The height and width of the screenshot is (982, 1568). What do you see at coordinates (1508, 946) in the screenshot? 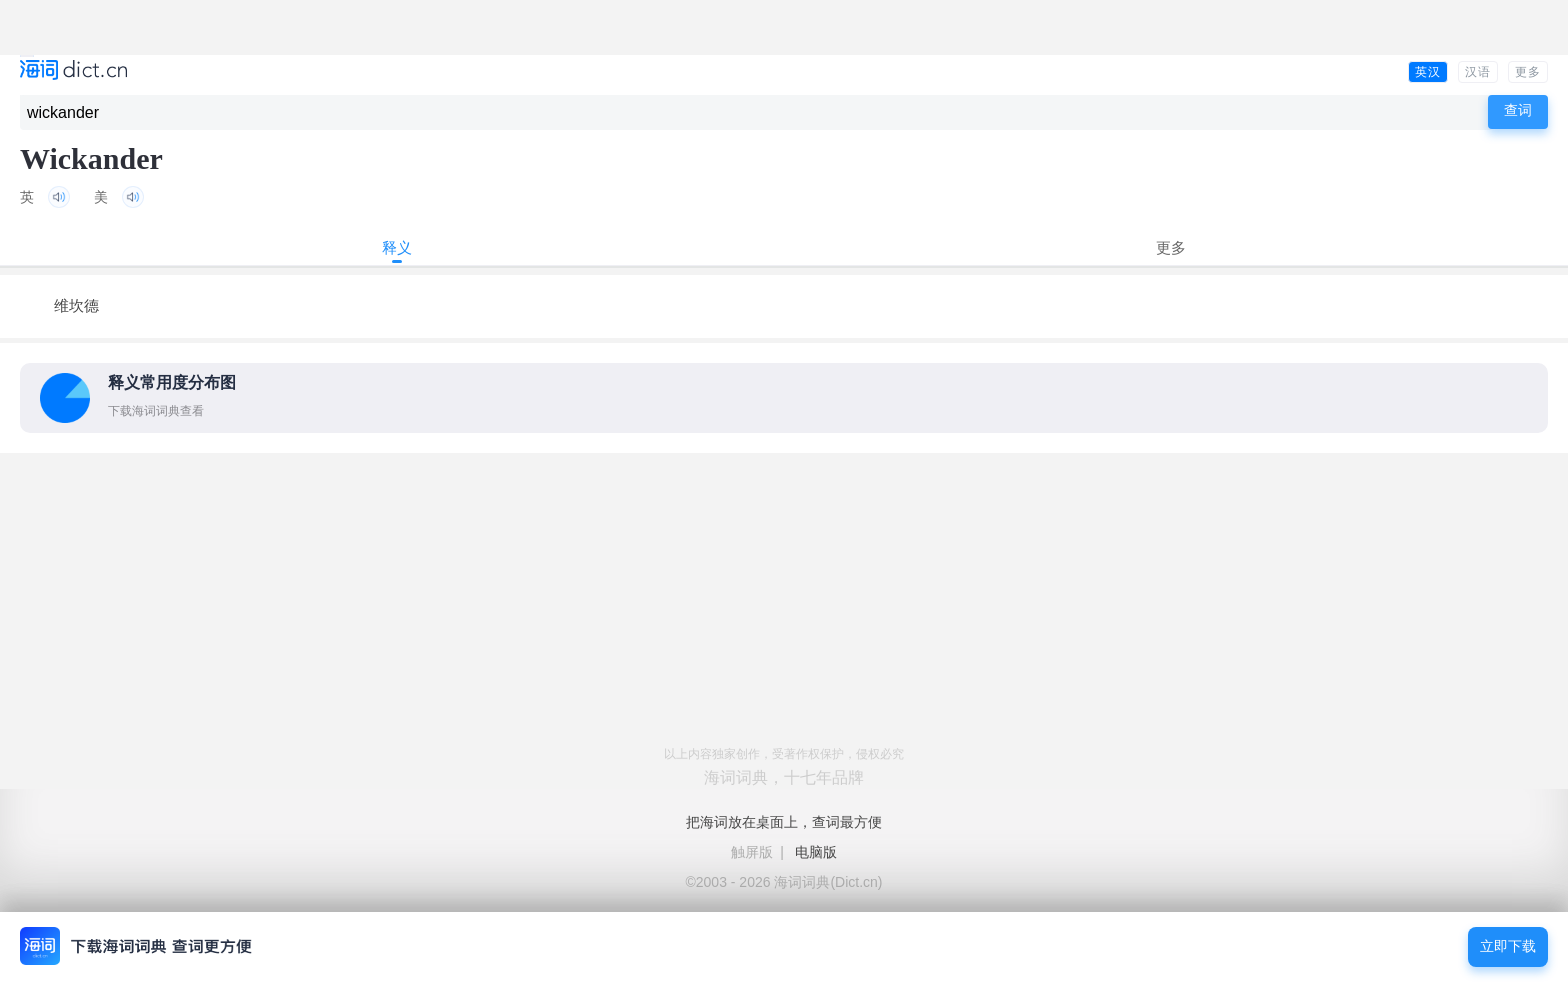
I see `立即下载` at bounding box center [1508, 946].